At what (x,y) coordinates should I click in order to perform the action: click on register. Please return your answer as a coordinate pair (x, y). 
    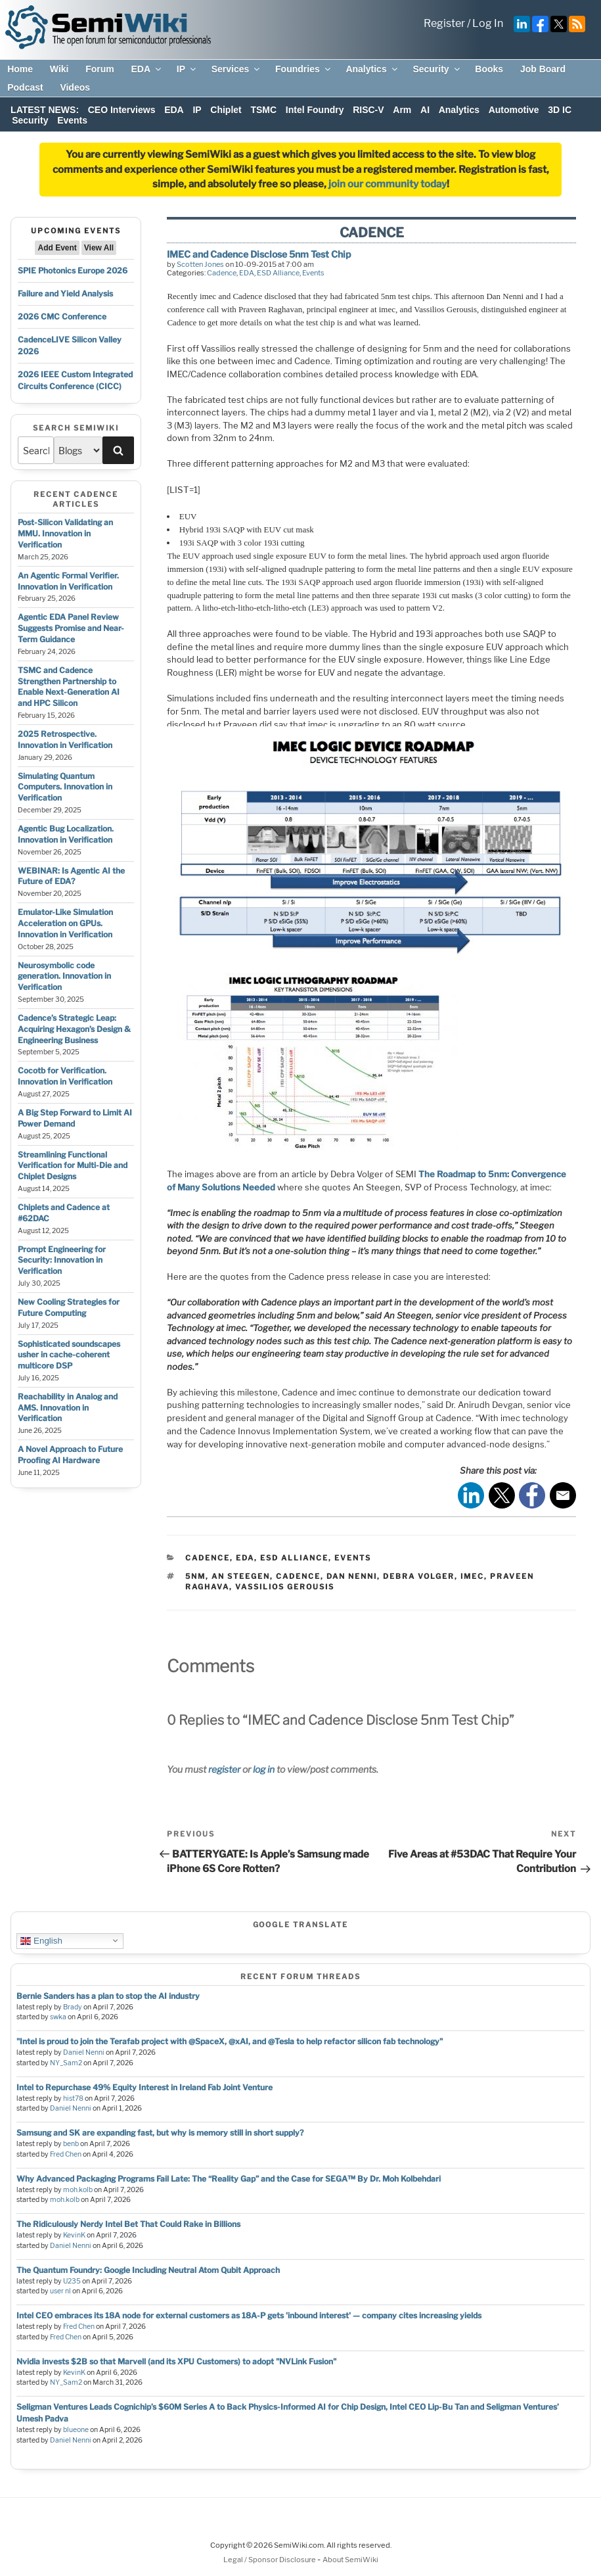
    Looking at the image, I should click on (224, 1769).